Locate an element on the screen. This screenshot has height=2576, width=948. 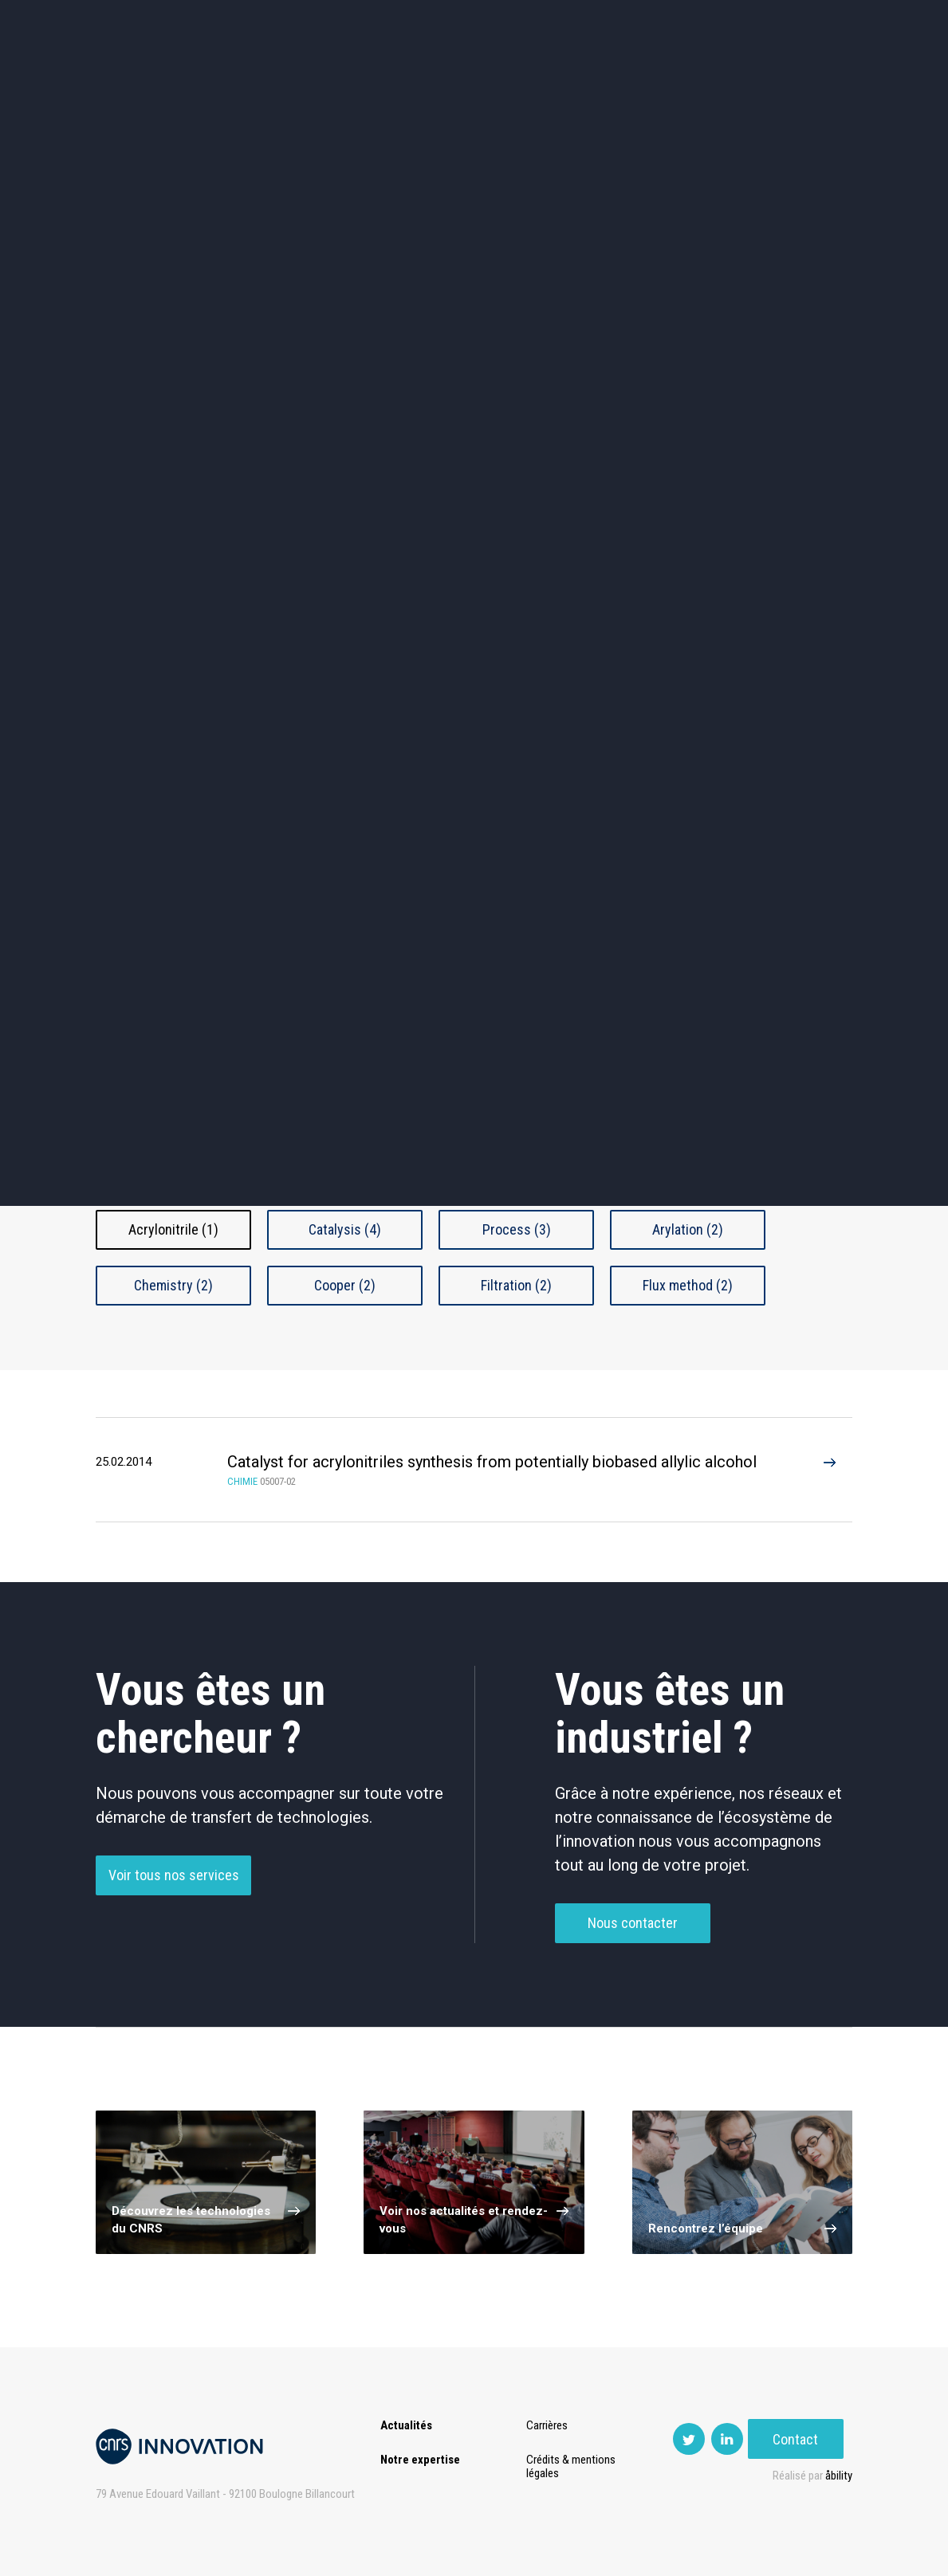
åbility is located at coordinates (838, 2475).